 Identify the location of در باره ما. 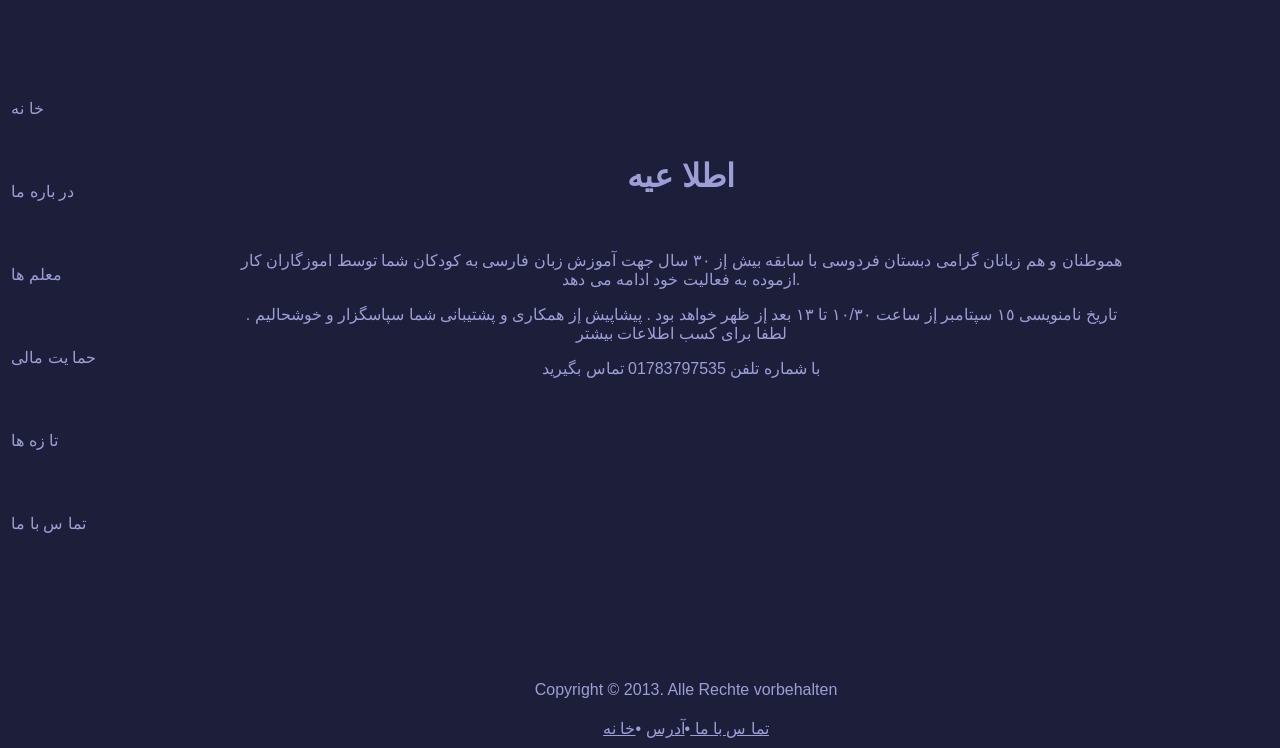
(42, 191).